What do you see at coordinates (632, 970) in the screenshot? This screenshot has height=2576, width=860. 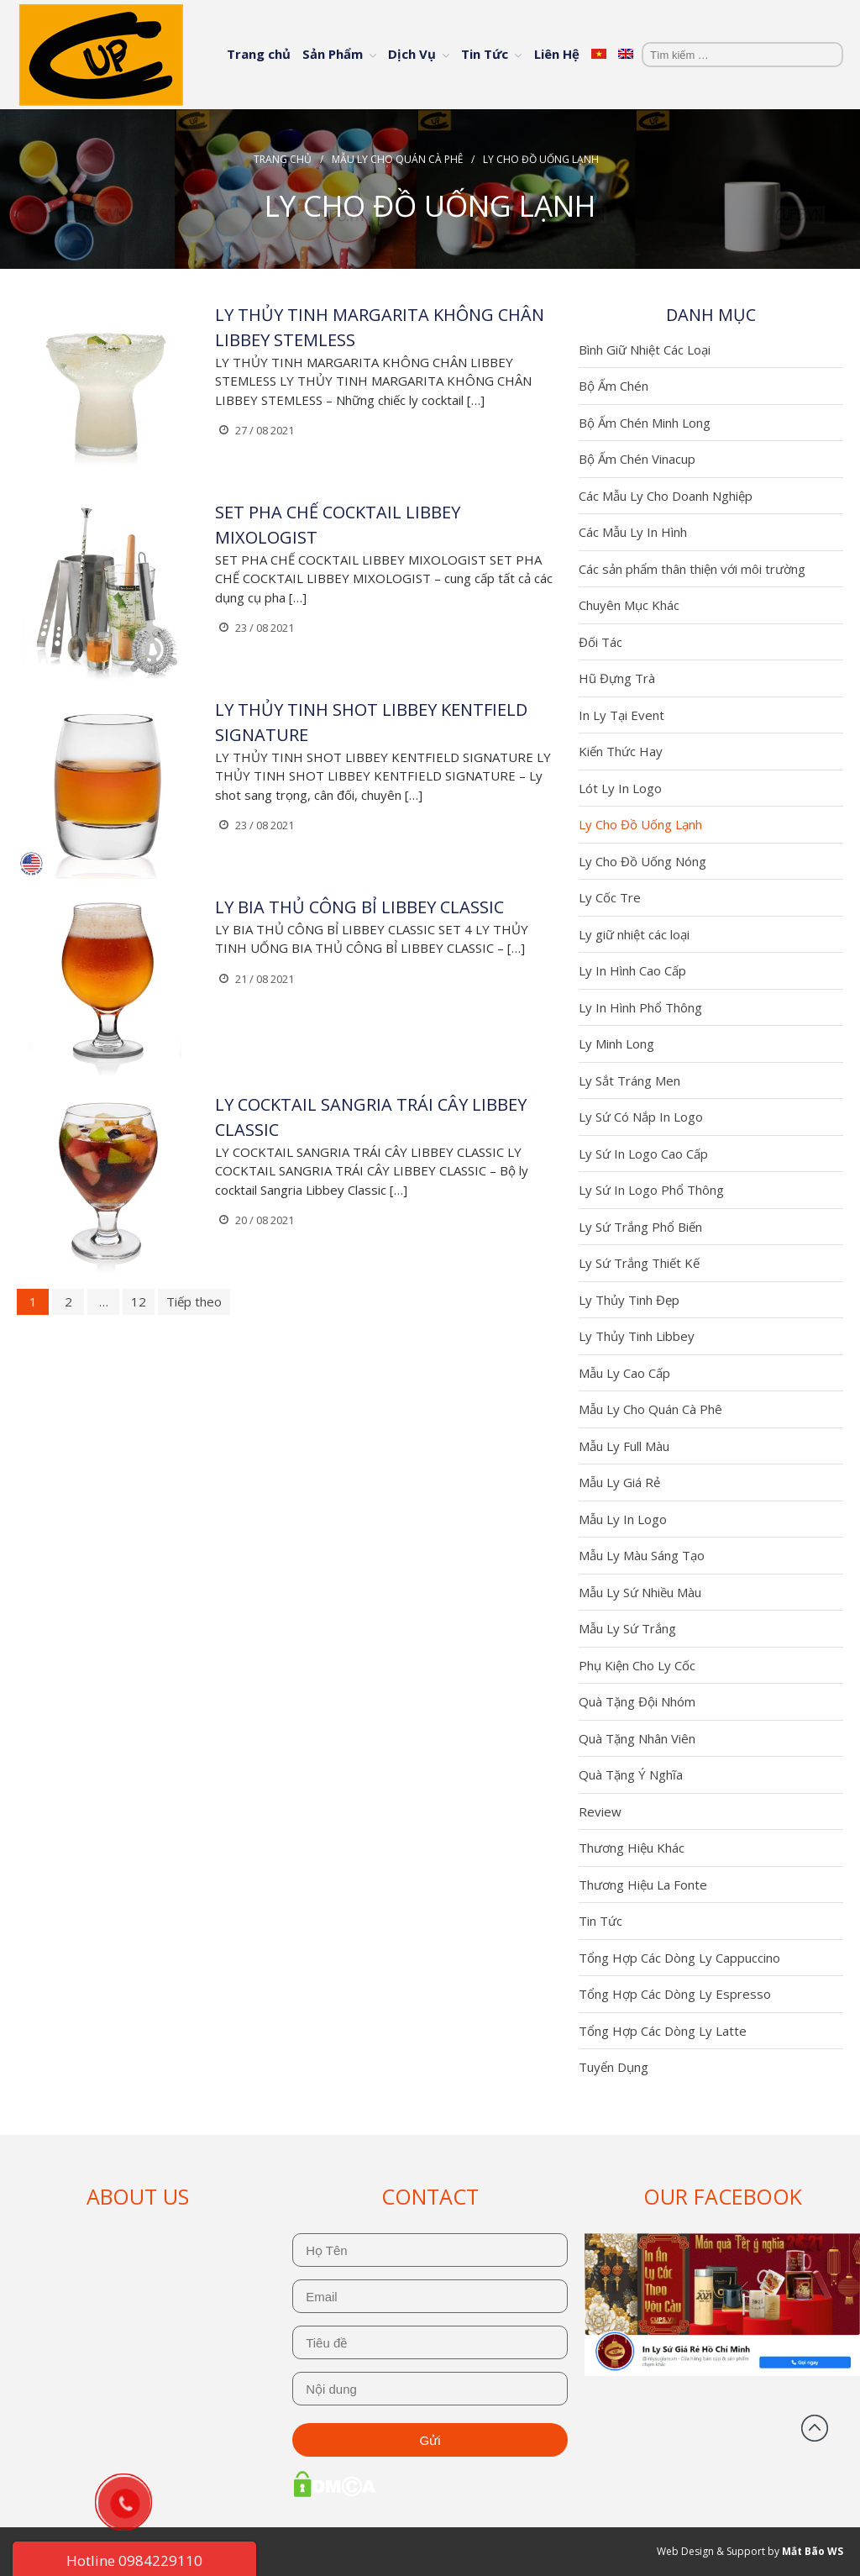 I see `Ly In Hình Cao Cấp` at bounding box center [632, 970].